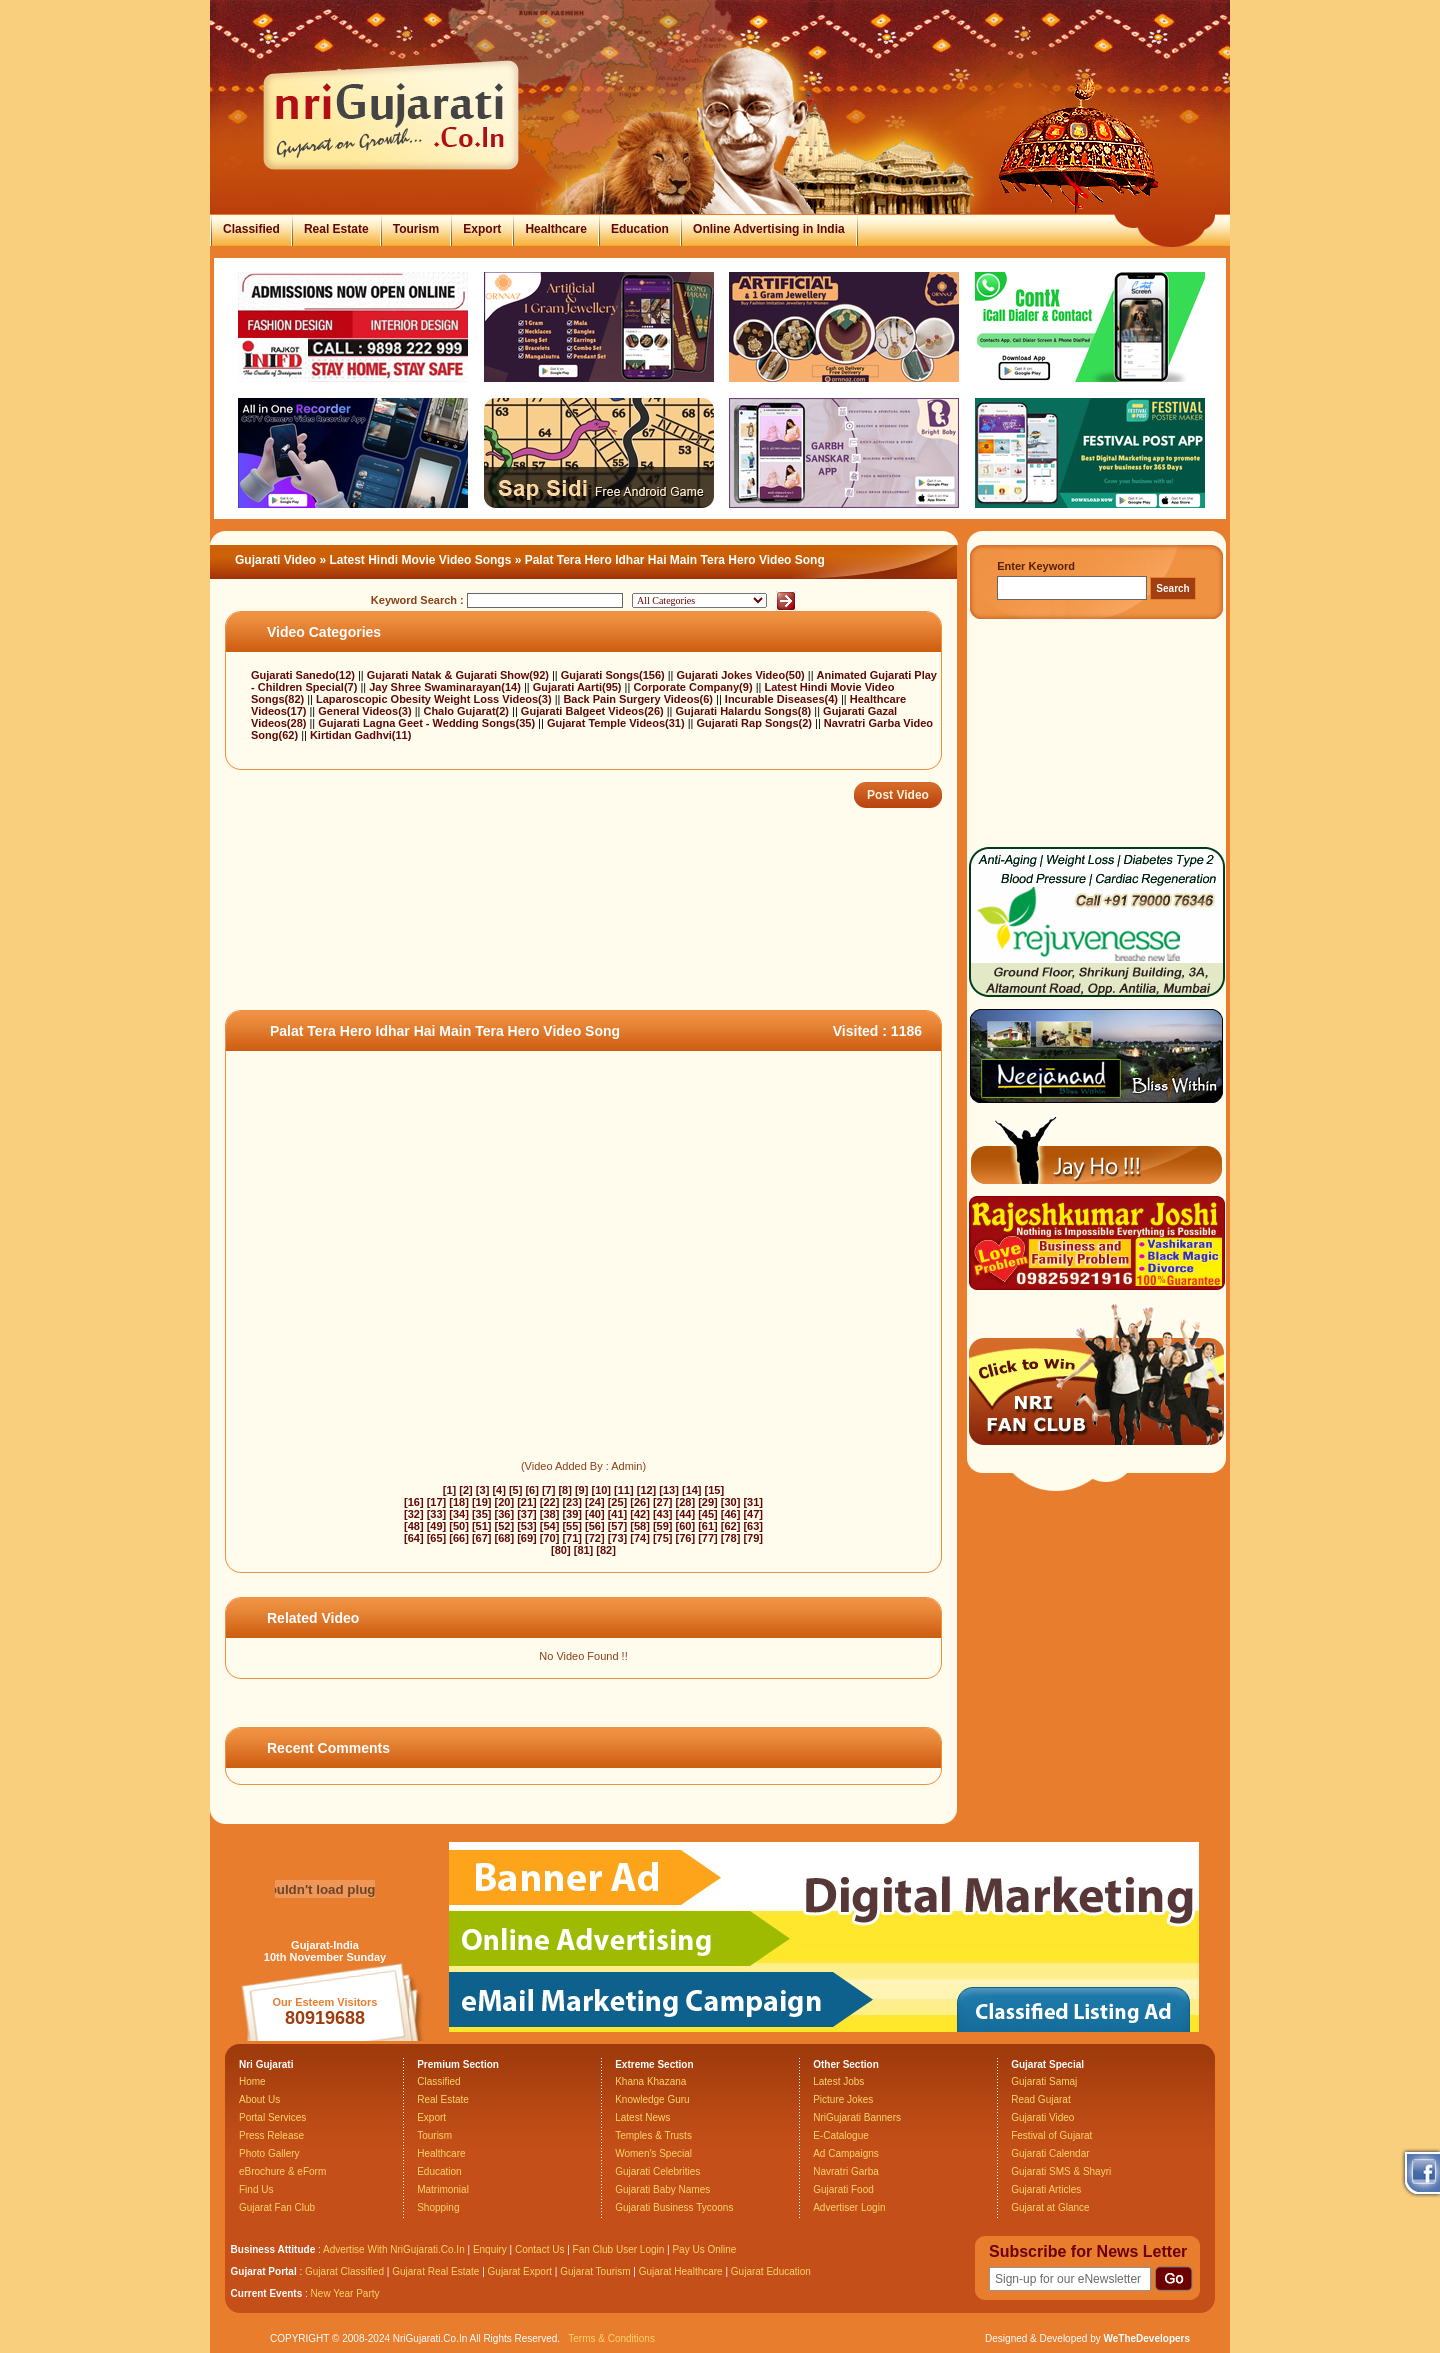 The image size is (1440, 2353). I want to click on [46], so click(731, 1514).